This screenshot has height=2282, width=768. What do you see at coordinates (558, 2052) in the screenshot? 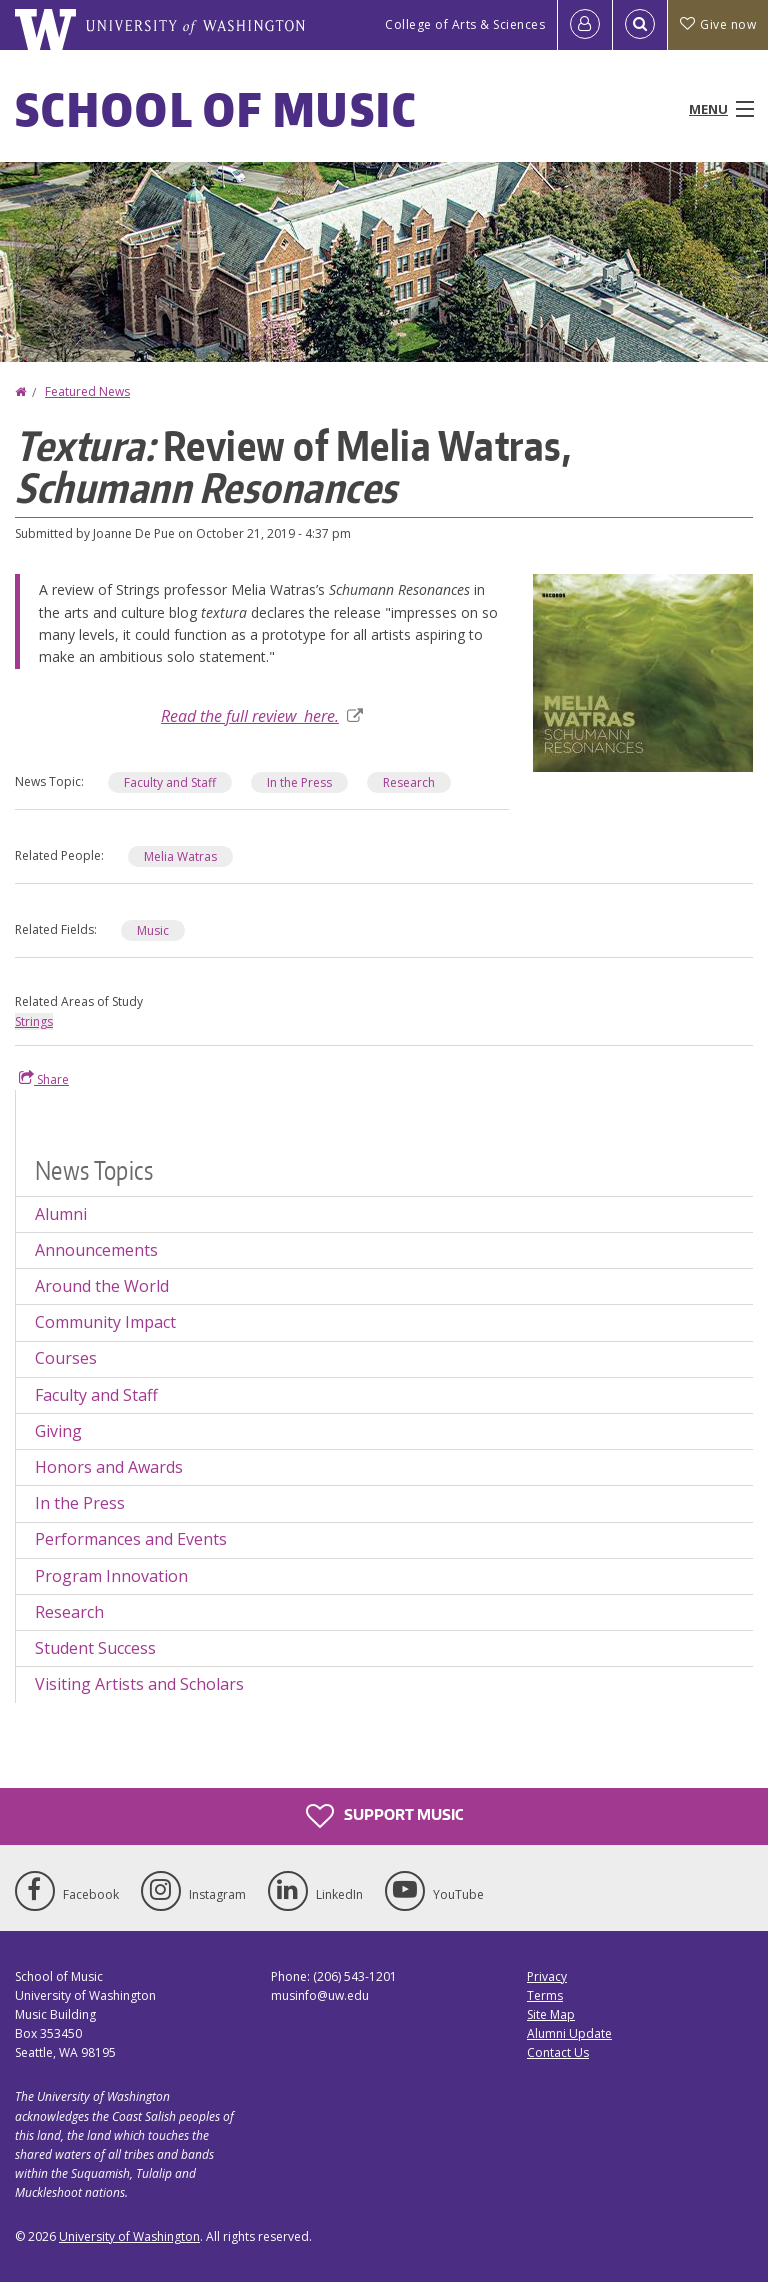
I see `Contact Us` at bounding box center [558, 2052].